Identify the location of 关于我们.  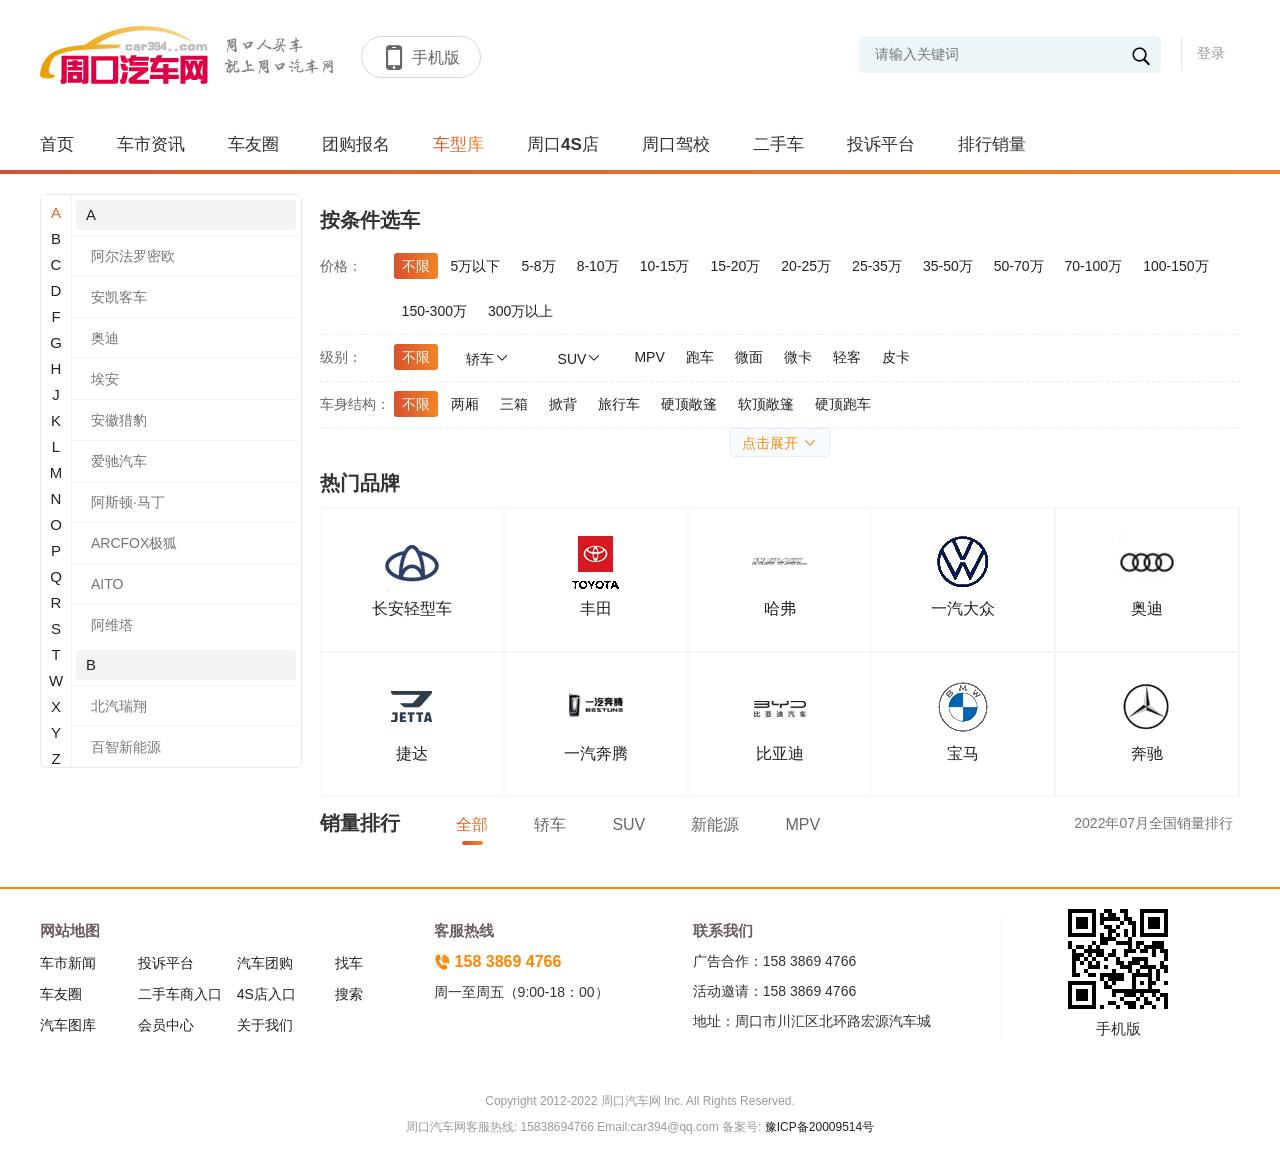
(265, 1025).